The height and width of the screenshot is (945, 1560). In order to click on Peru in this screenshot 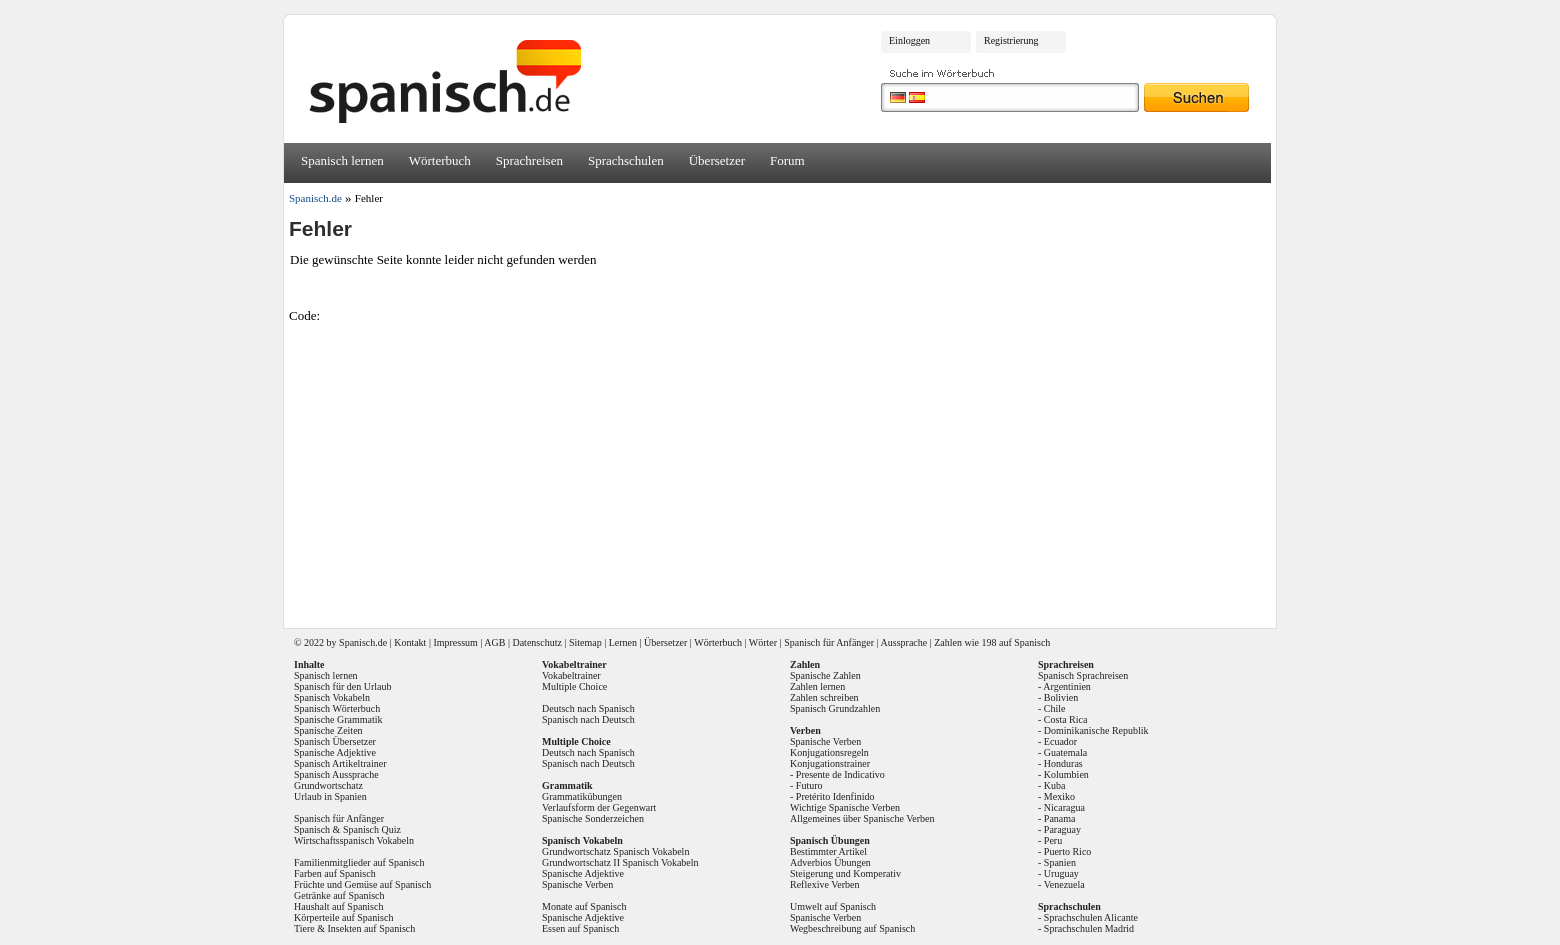, I will do `click(1053, 840)`.